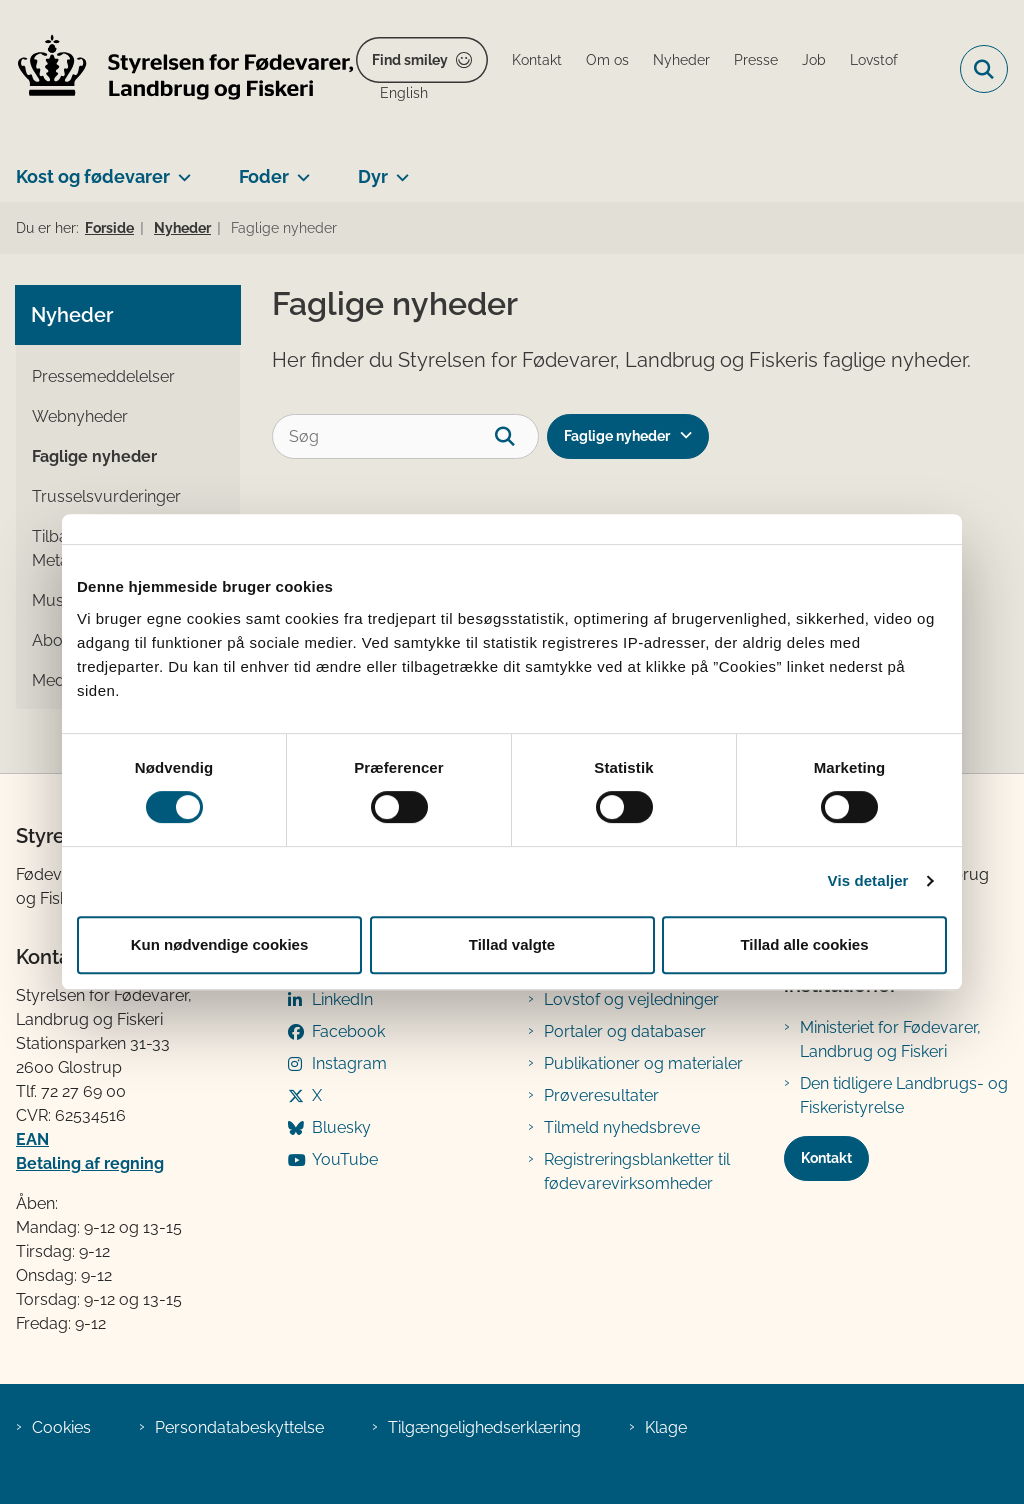 This screenshot has height=1504, width=1024. Describe the element at coordinates (264, 176) in the screenshot. I see `Foder` at that location.